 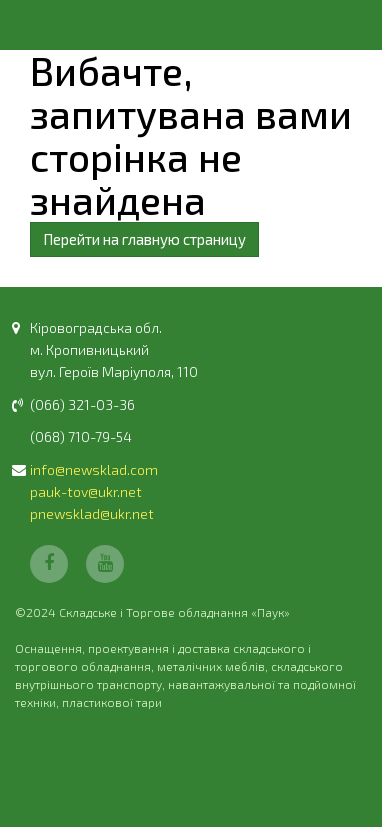 What do you see at coordinates (86, 491) in the screenshot?
I see `pauk-tov@ukr.net` at bounding box center [86, 491].